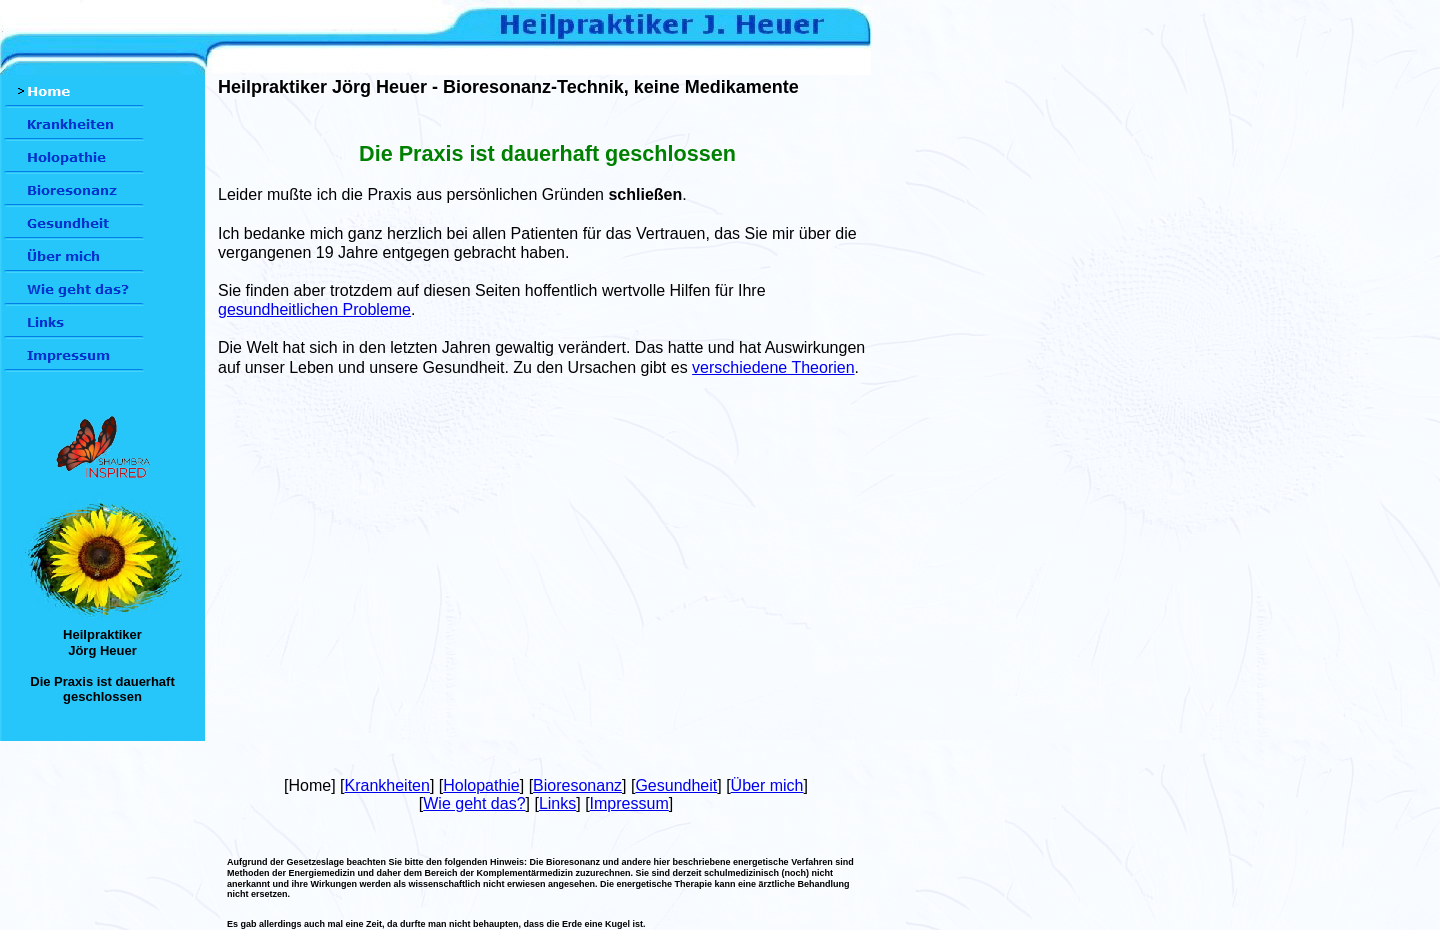 The image size is (1440, 930). What do you see at coordinates (474, 803) in the screenshot?
I see `Wie geht das?` at bounding box center [474, 803].